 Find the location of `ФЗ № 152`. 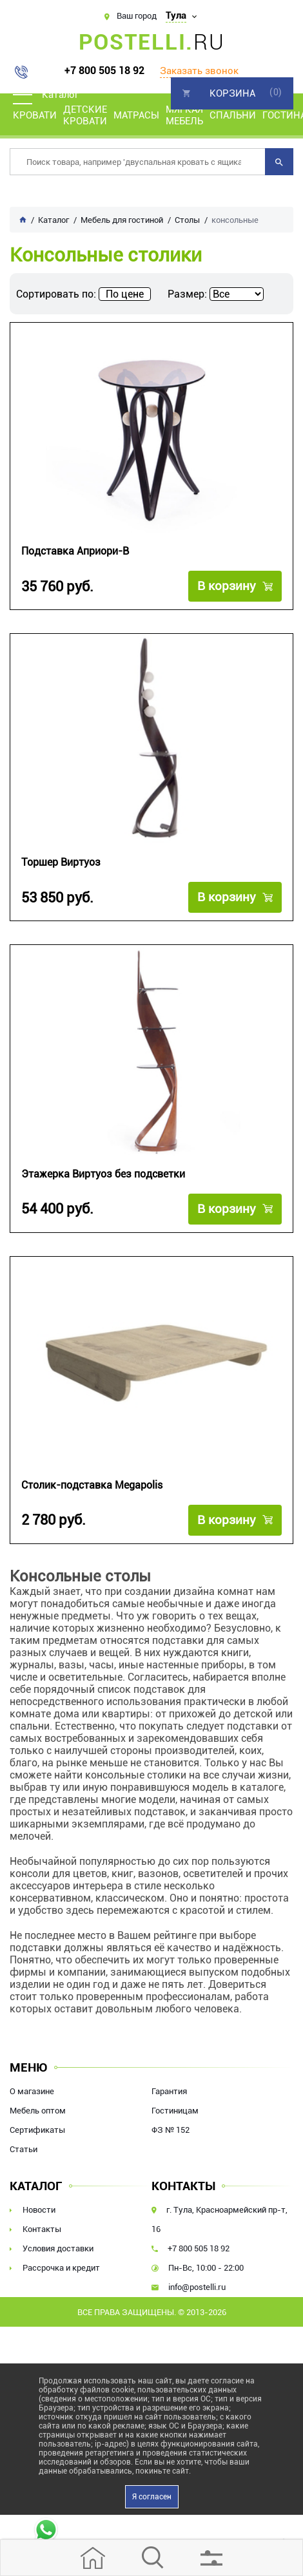

ФЗ № 152 is located at coordinates (171, 2130).